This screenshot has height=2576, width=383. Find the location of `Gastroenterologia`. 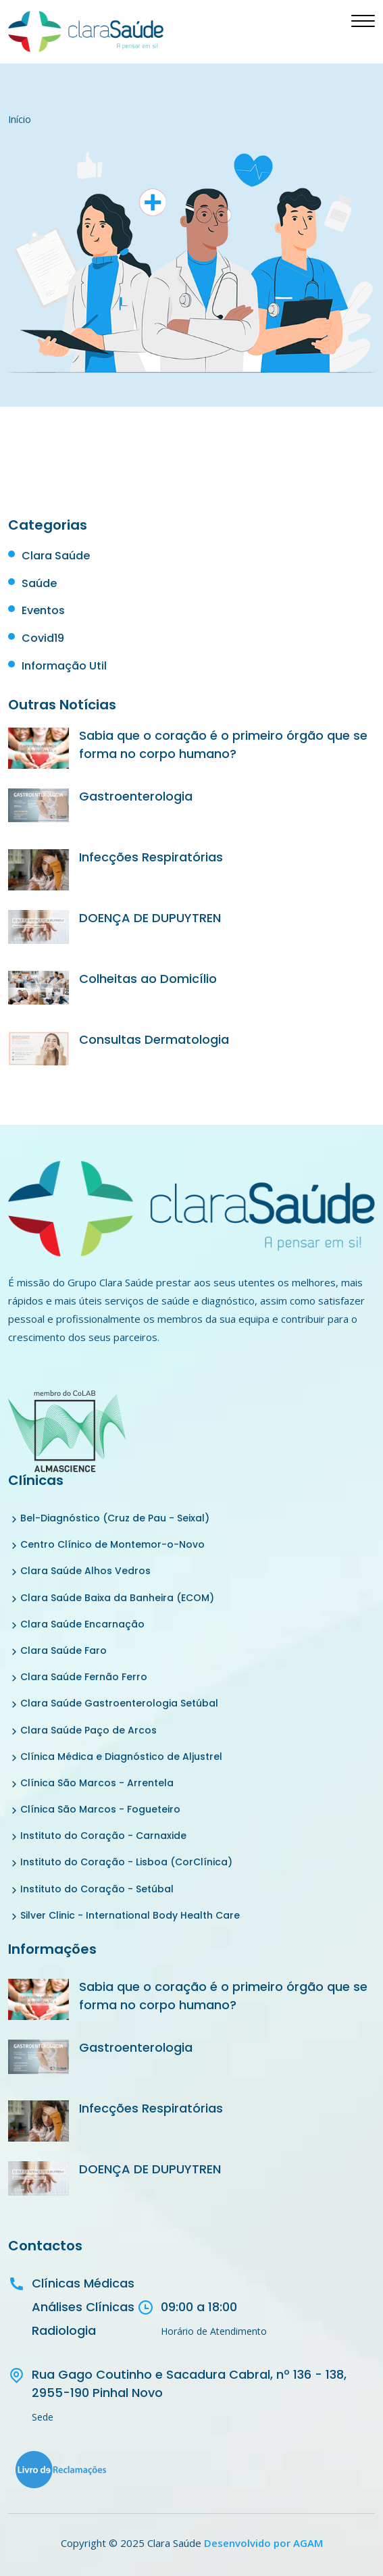

Gastroenterologia is located at coordinates (136, 796).